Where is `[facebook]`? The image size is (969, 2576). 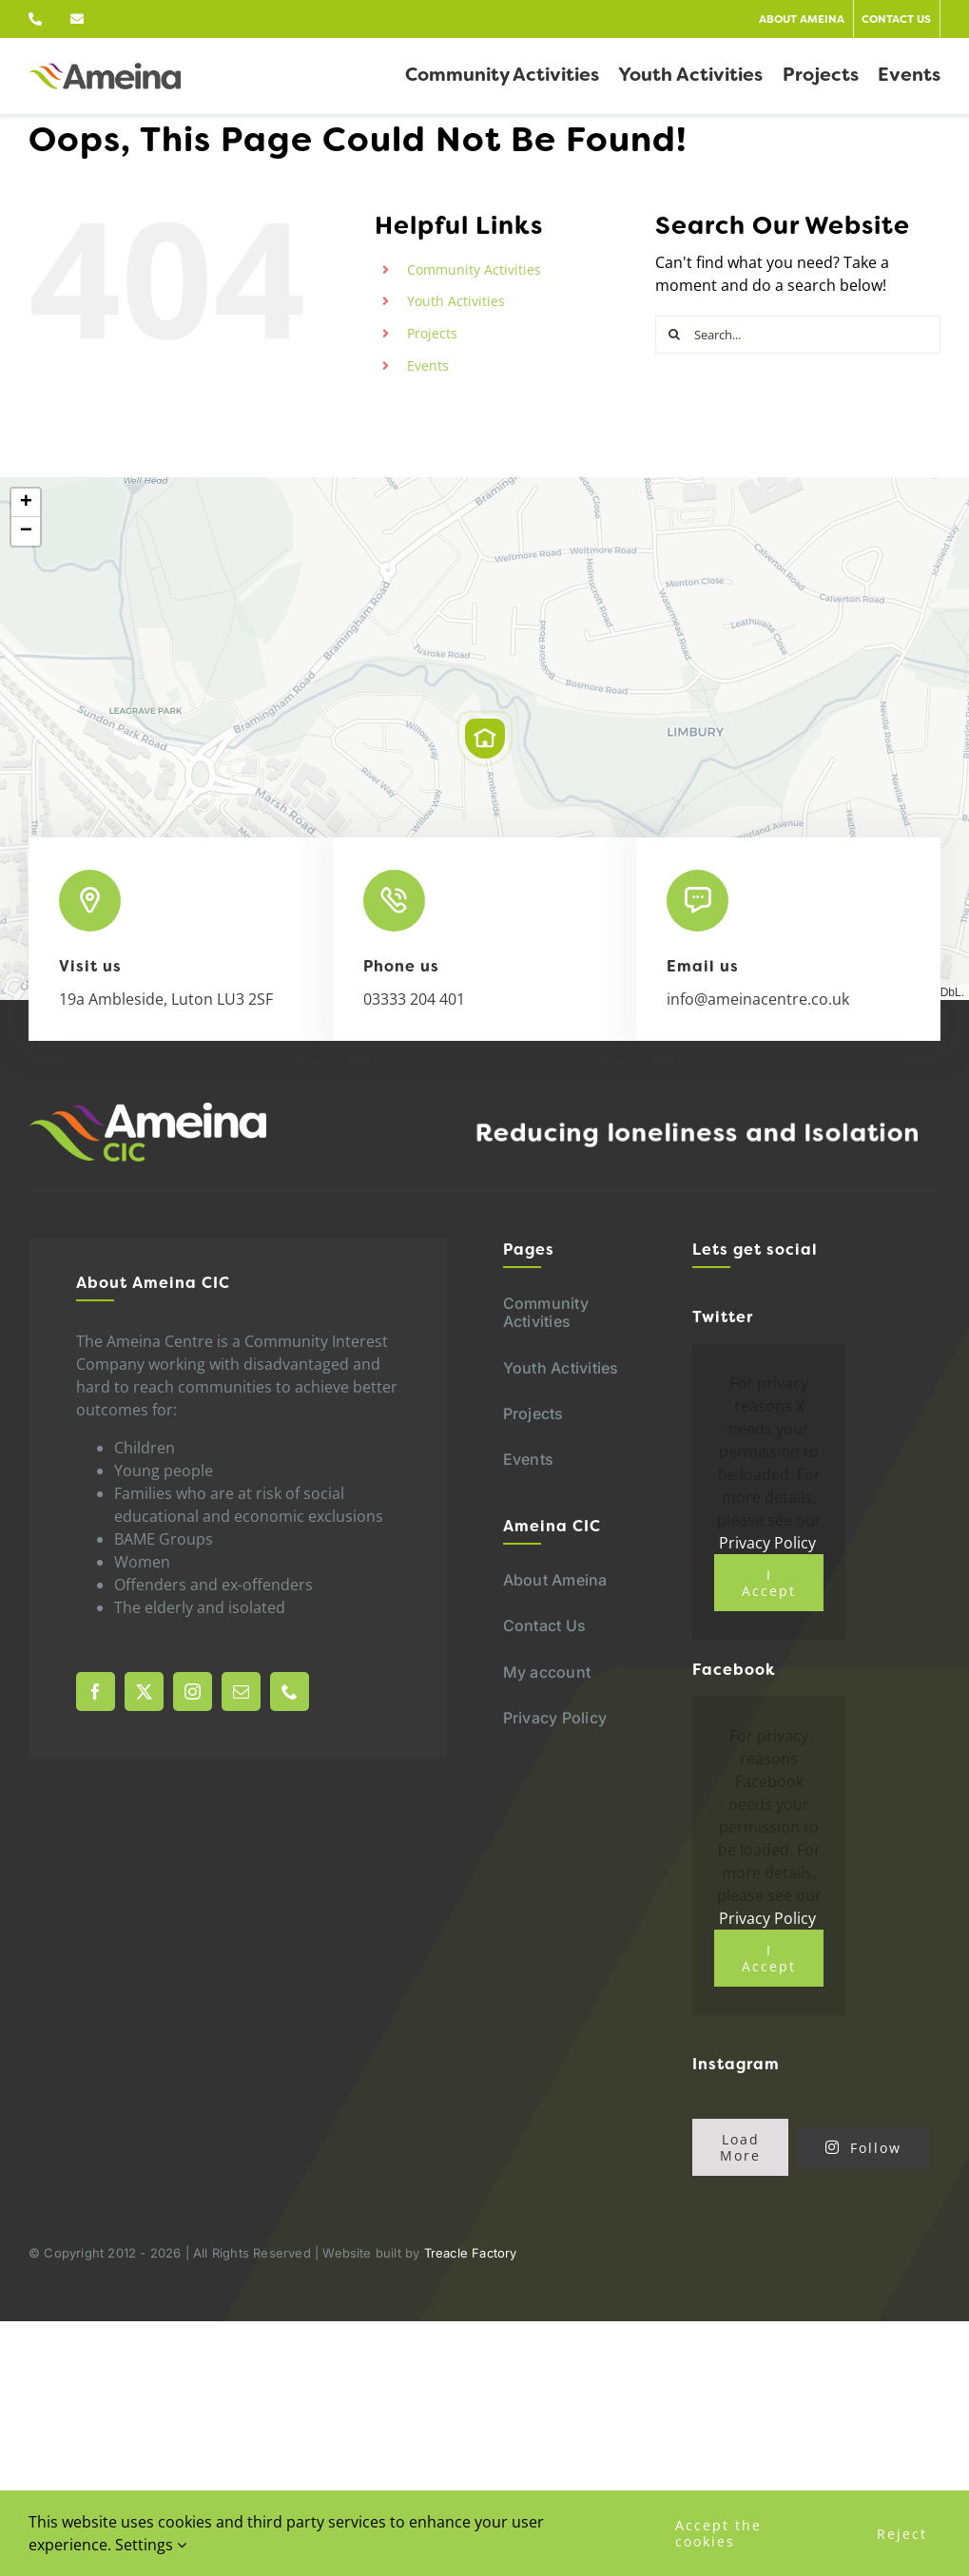 [facebook] is located at coordinates (95, 1691).